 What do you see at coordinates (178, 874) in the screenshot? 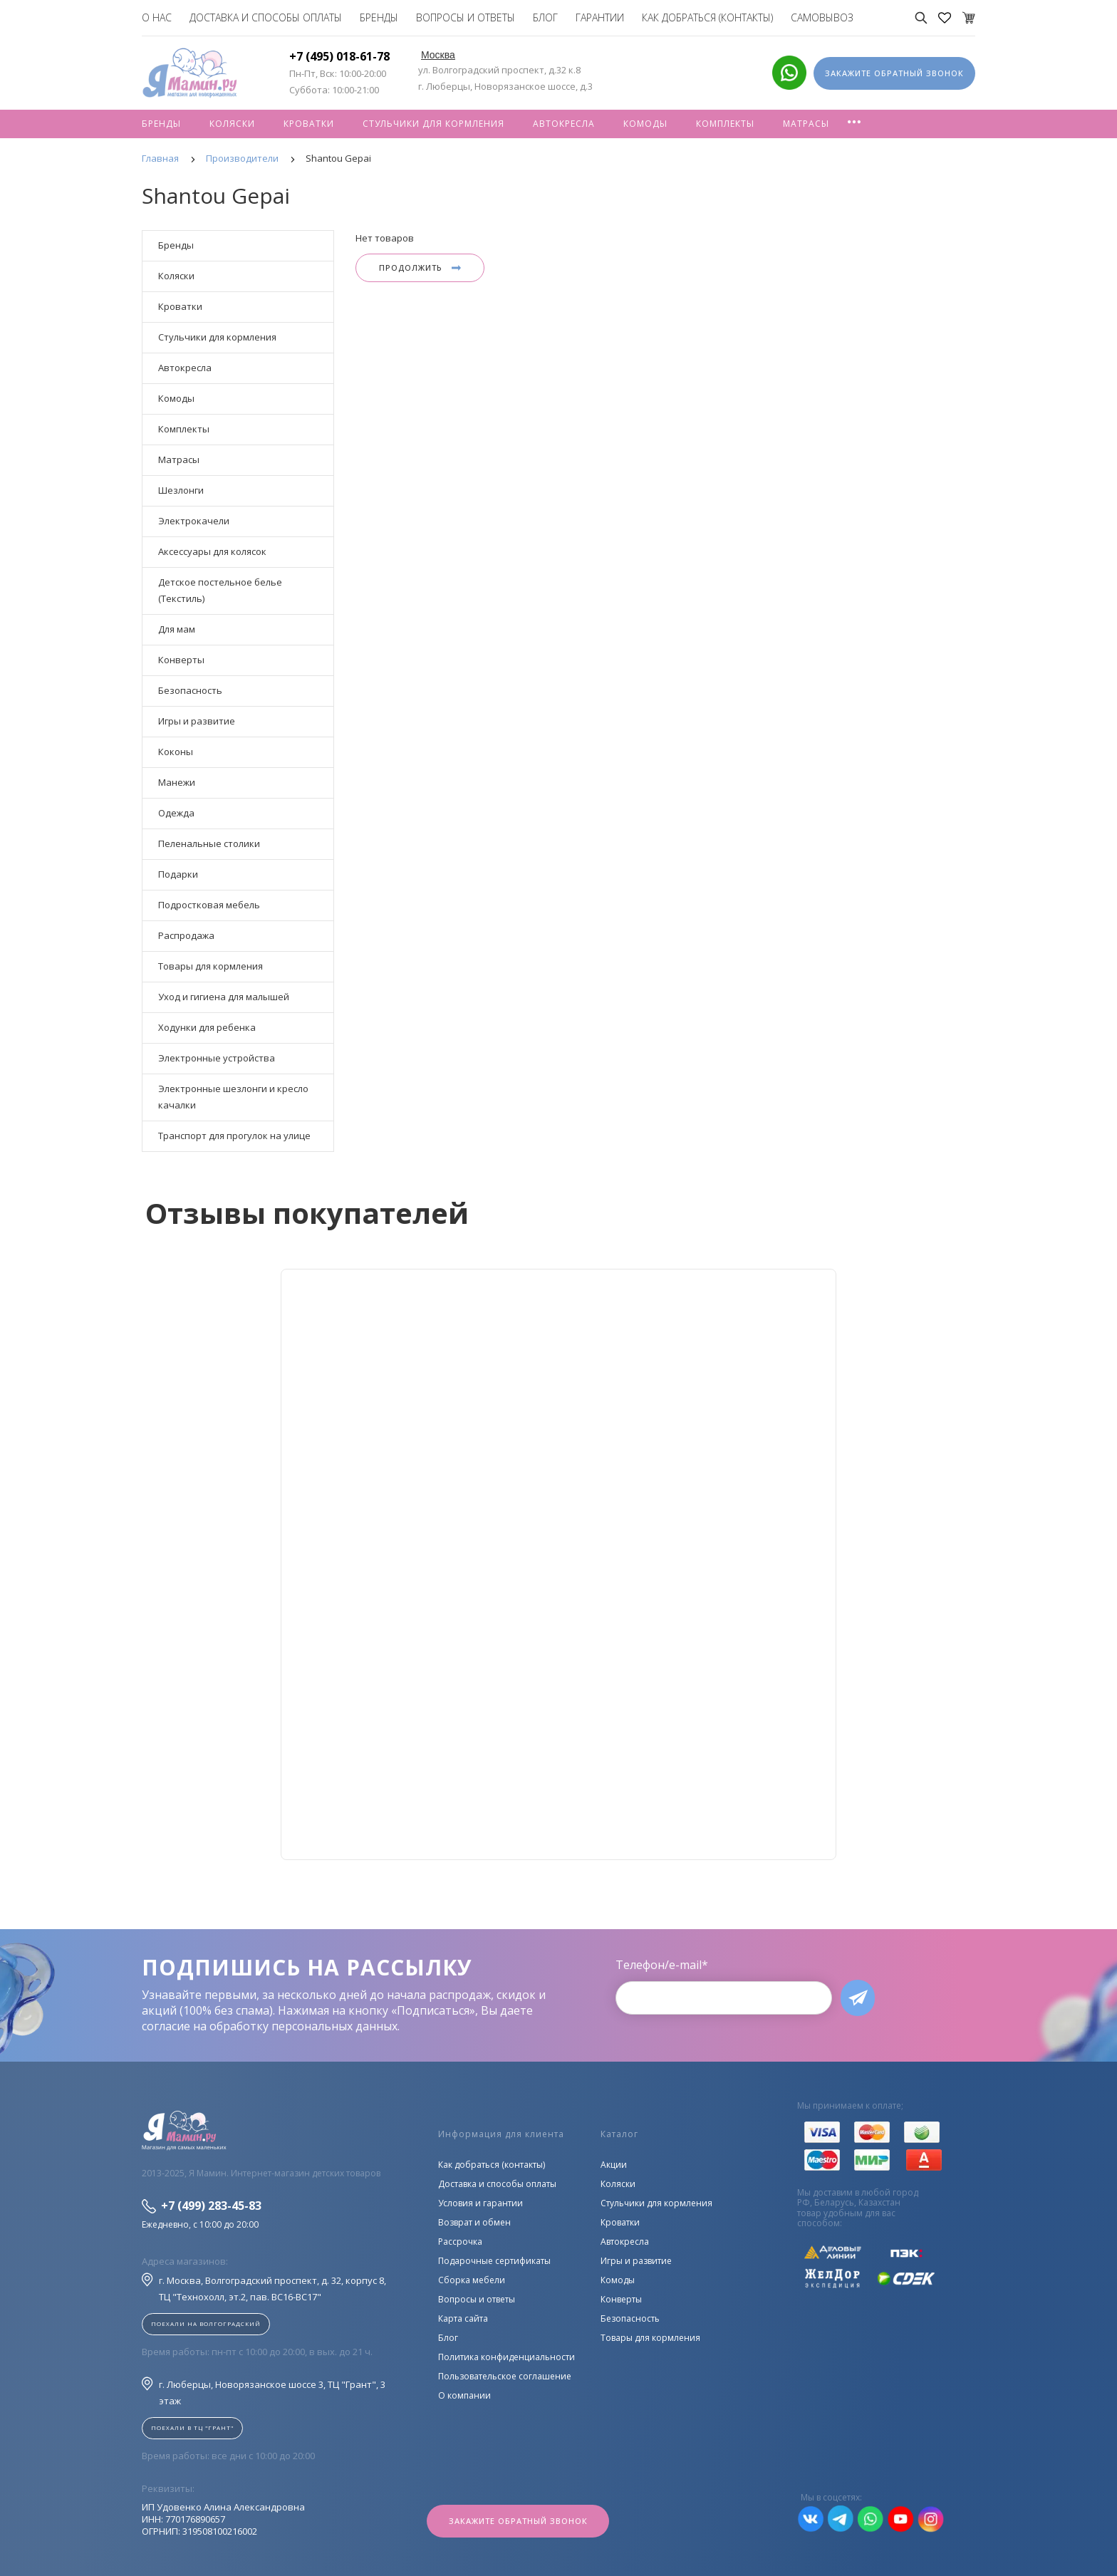
I see `Подарки` at bounding box center [178, 874].